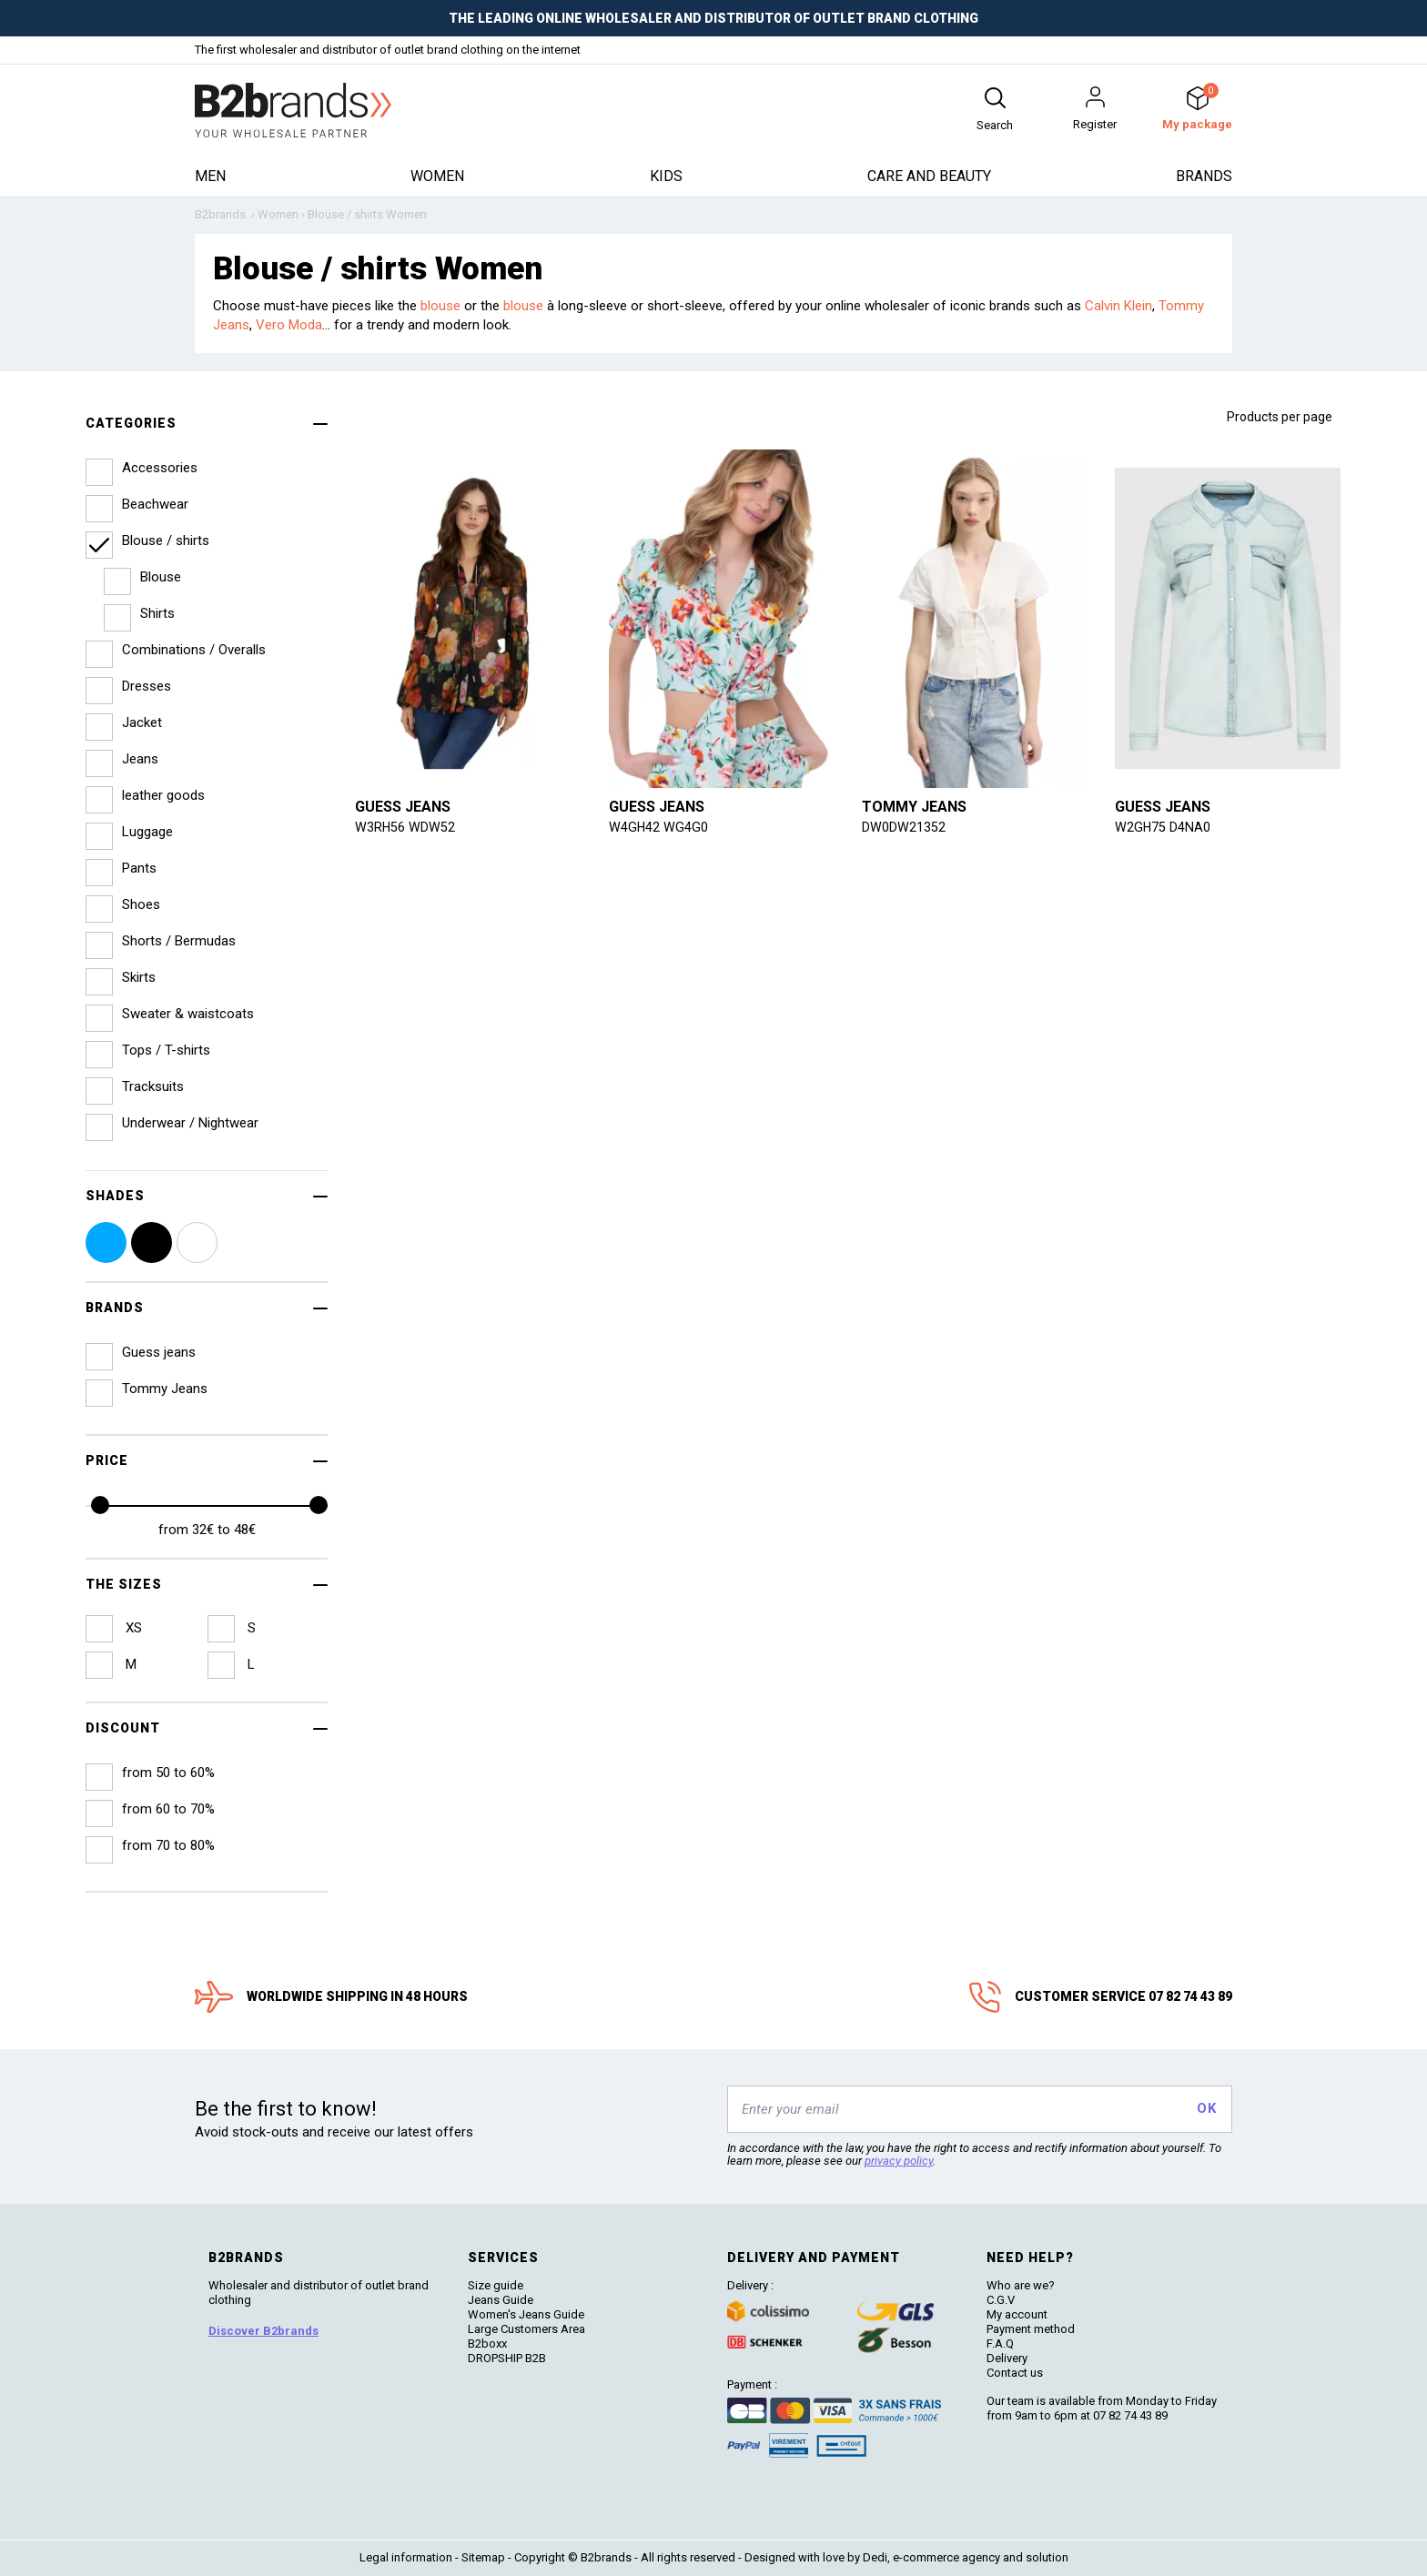 The image size is (1427, 2576). Describe the element at coordinates (495, 2285) in the screenshot. I see `Size guide` at that location.